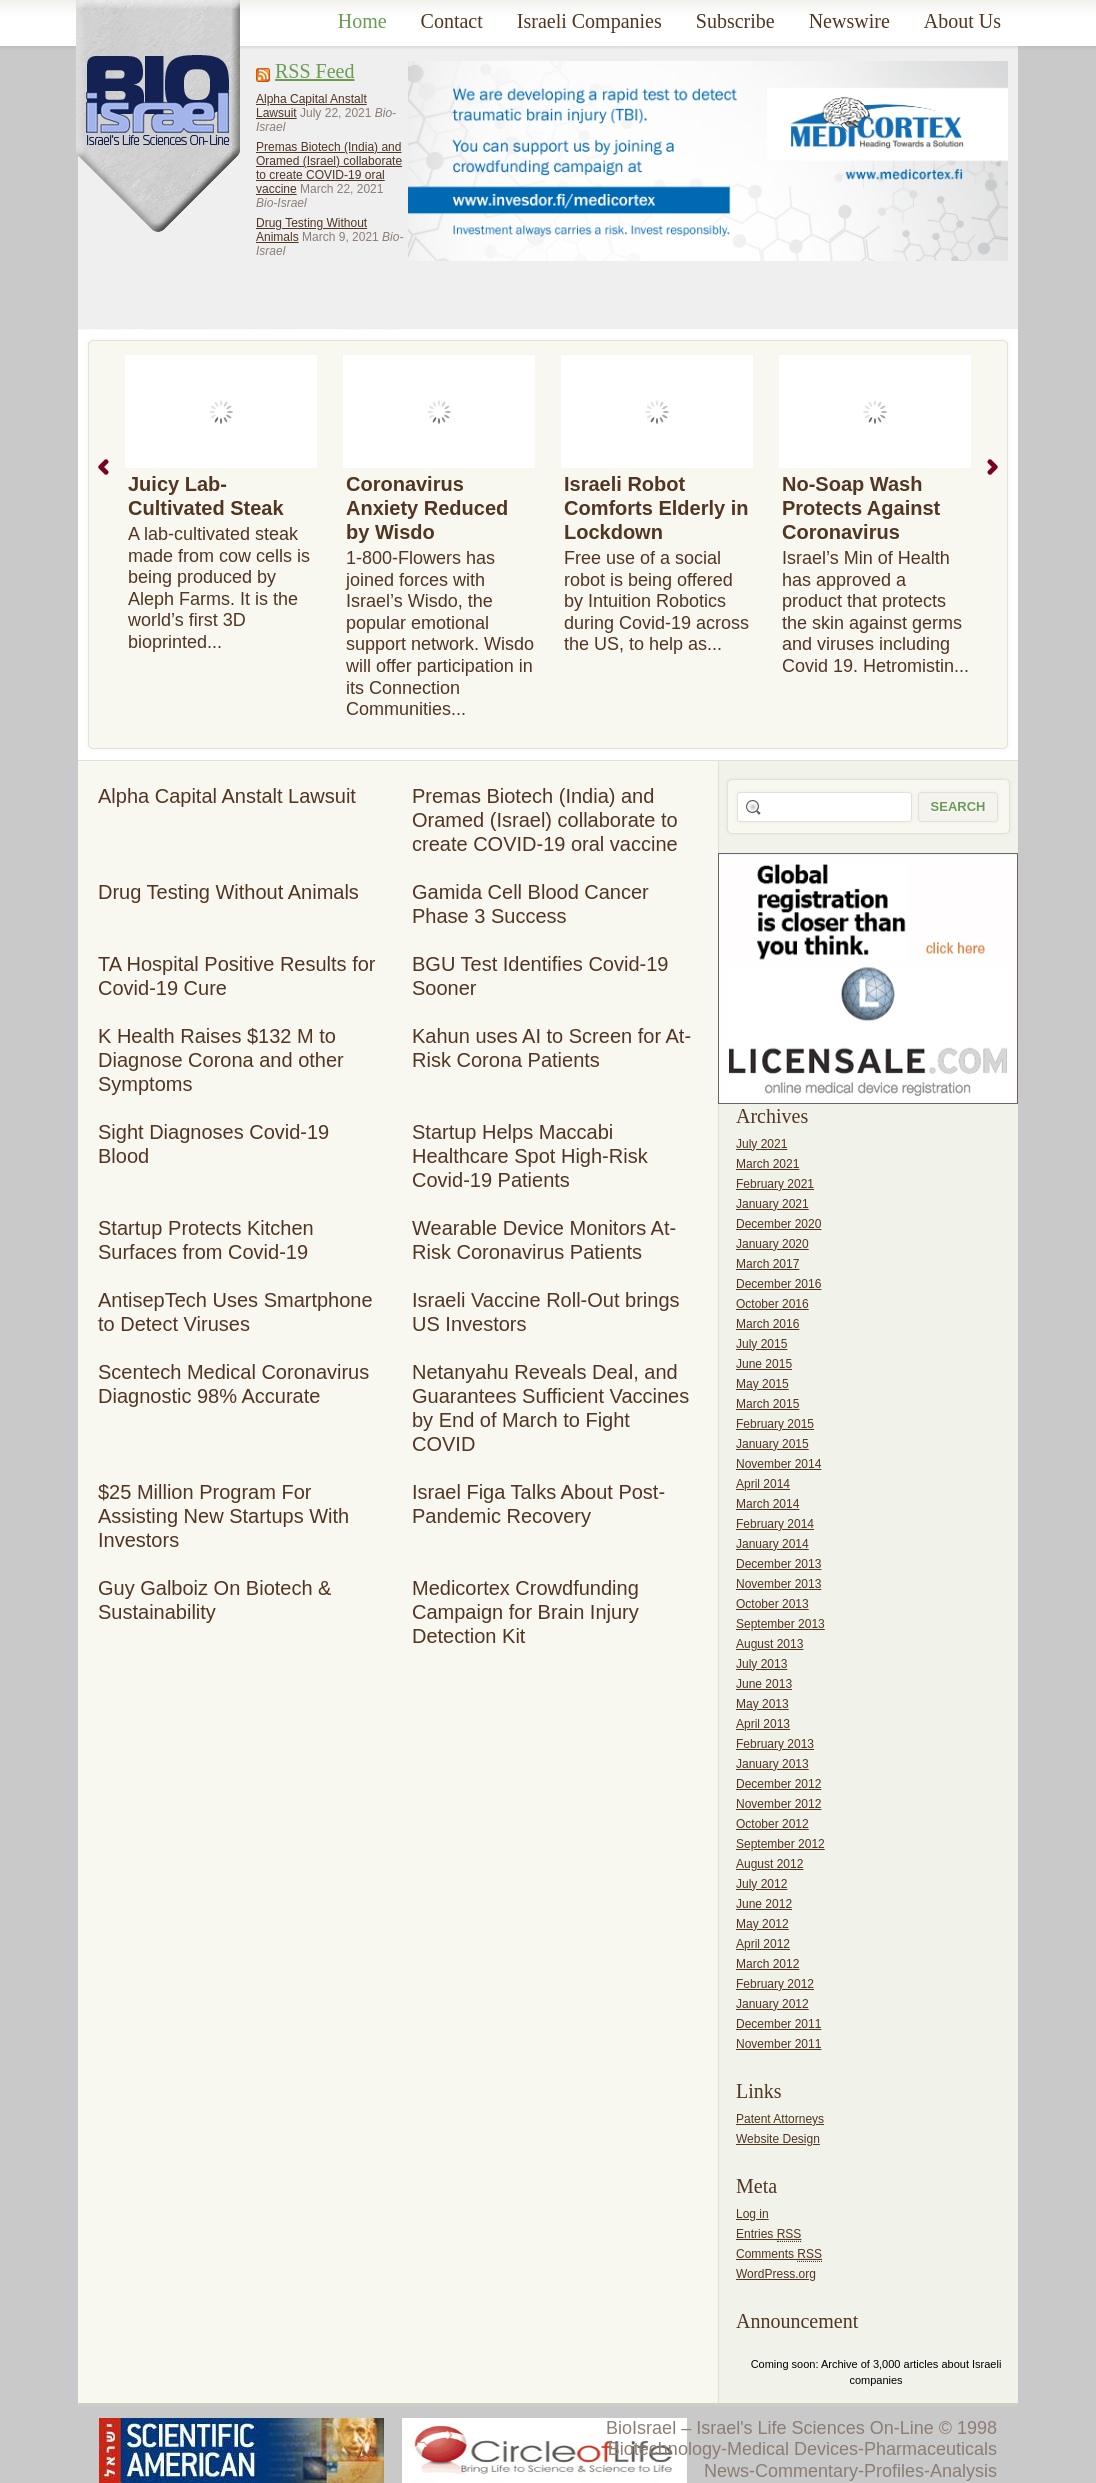 The height and width of the screenshot is (2483, 1096). Describe the element at coordinates (772, 1244) in the screenshot. I see `January 2020` at that location.